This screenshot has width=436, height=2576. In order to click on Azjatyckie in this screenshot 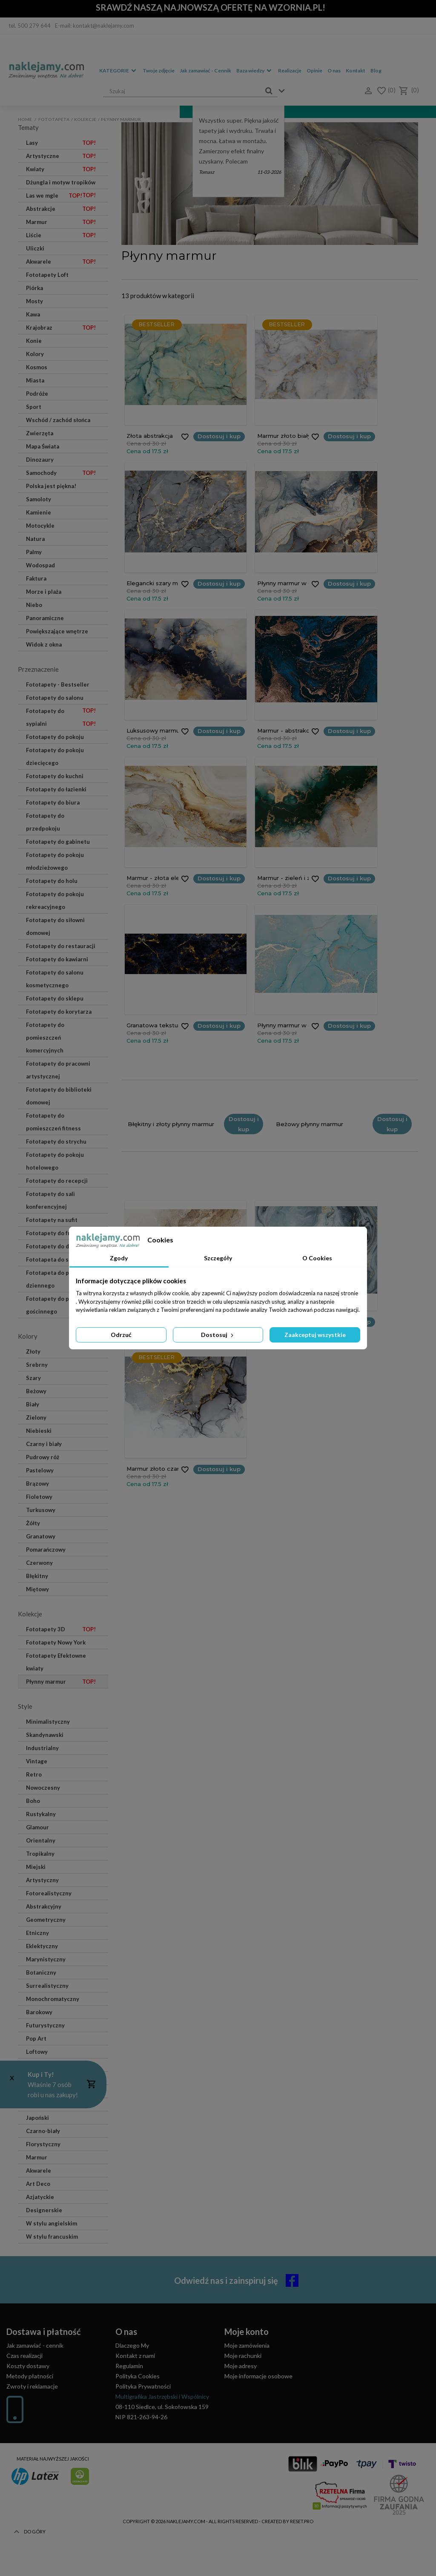, I will do `click(40, 2197)`.